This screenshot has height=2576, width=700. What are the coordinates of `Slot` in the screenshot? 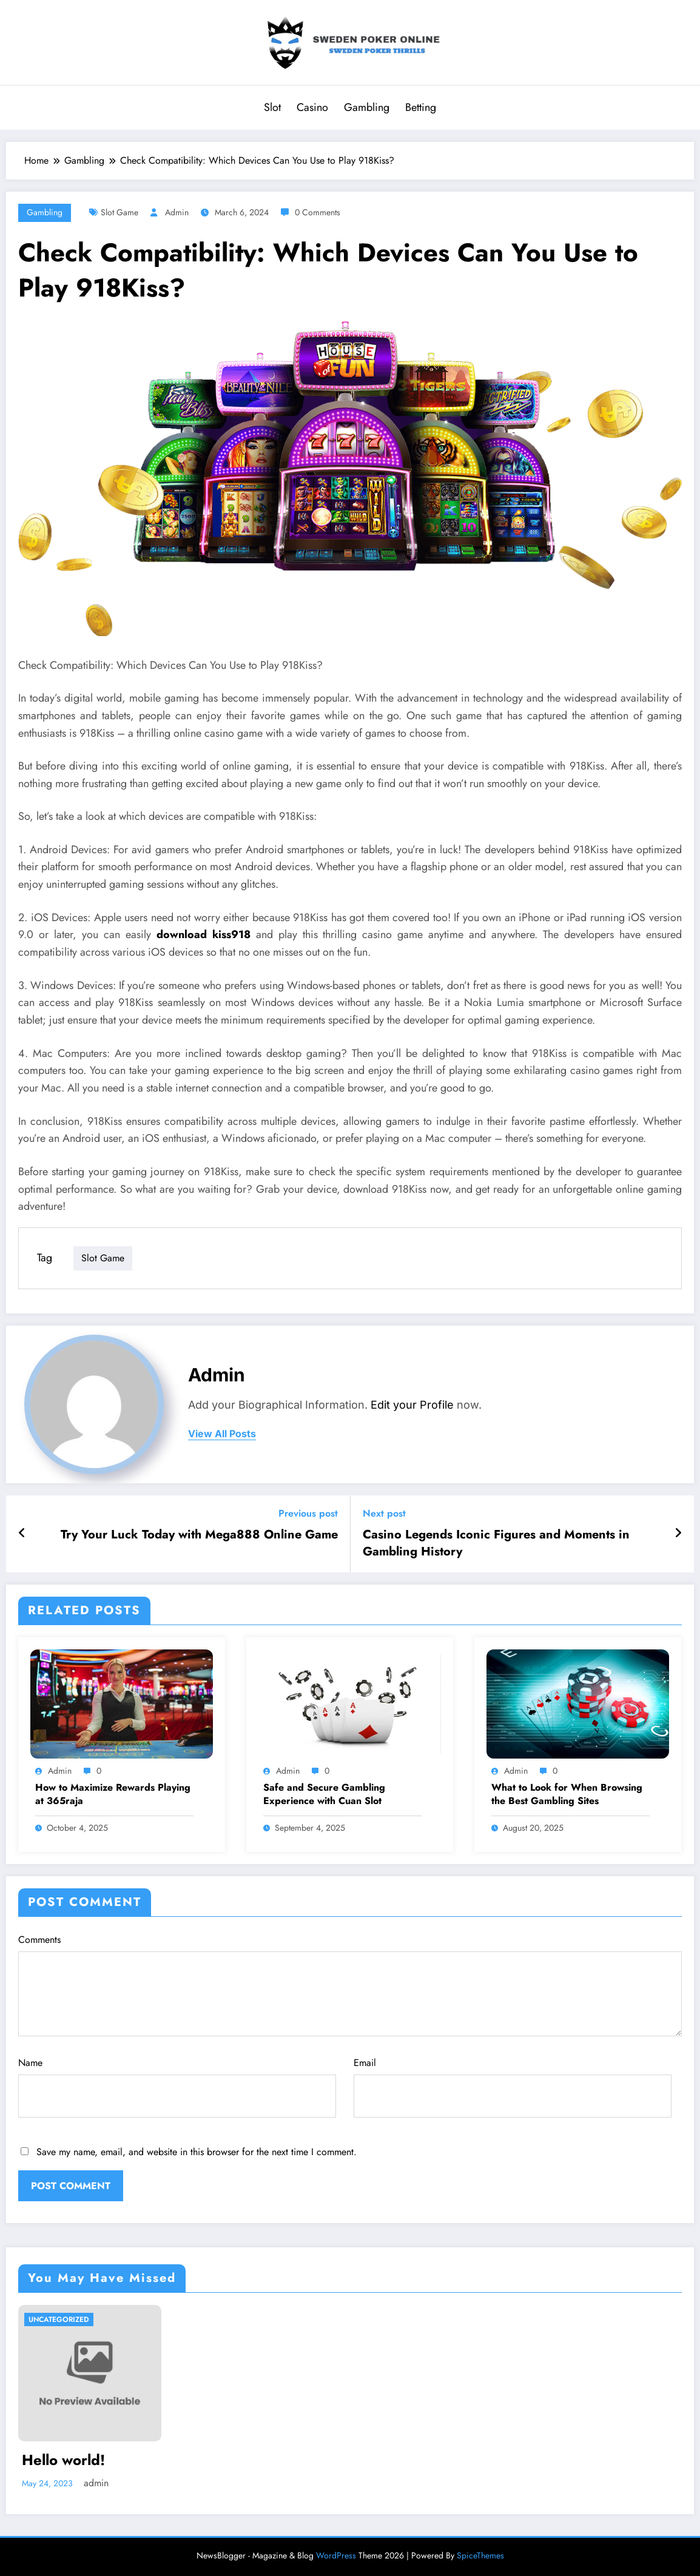 It's located at (272, 107).